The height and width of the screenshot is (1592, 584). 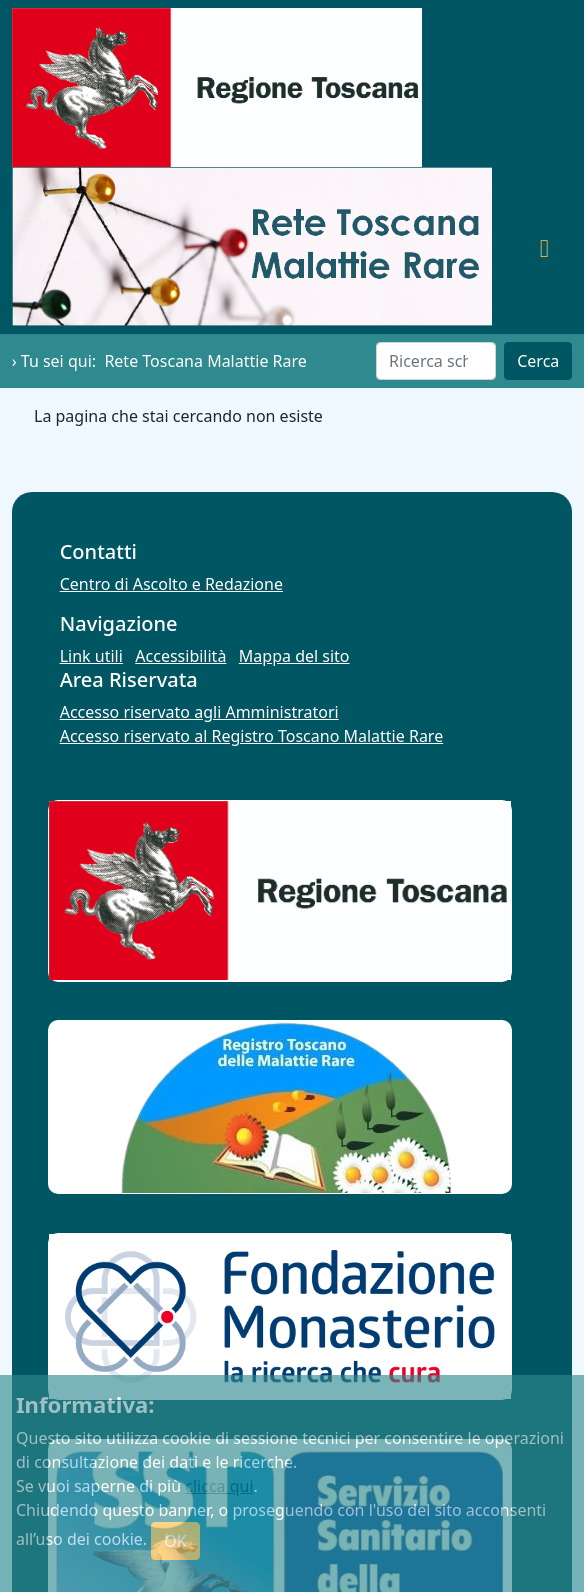 What do you see at coordinates (252, 736) in the screenshot?
I see `Accesso riservato al Registro Toscano Malattie Rare` at bounding box center [252, 736].